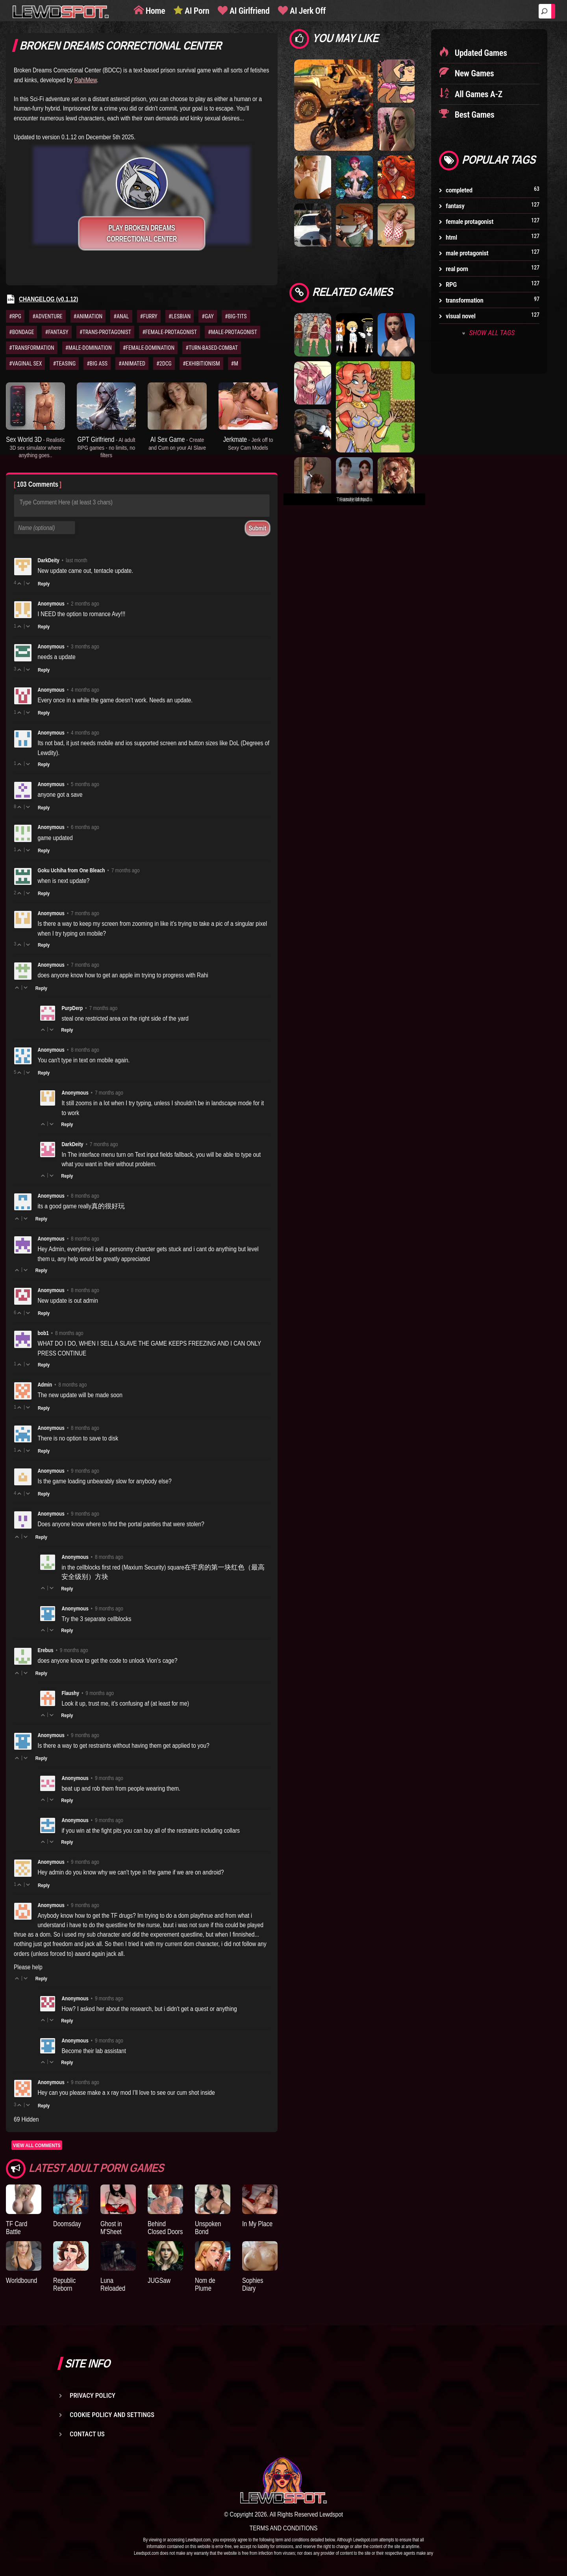  I want to click on #BIG ASS, so click(97, 363).